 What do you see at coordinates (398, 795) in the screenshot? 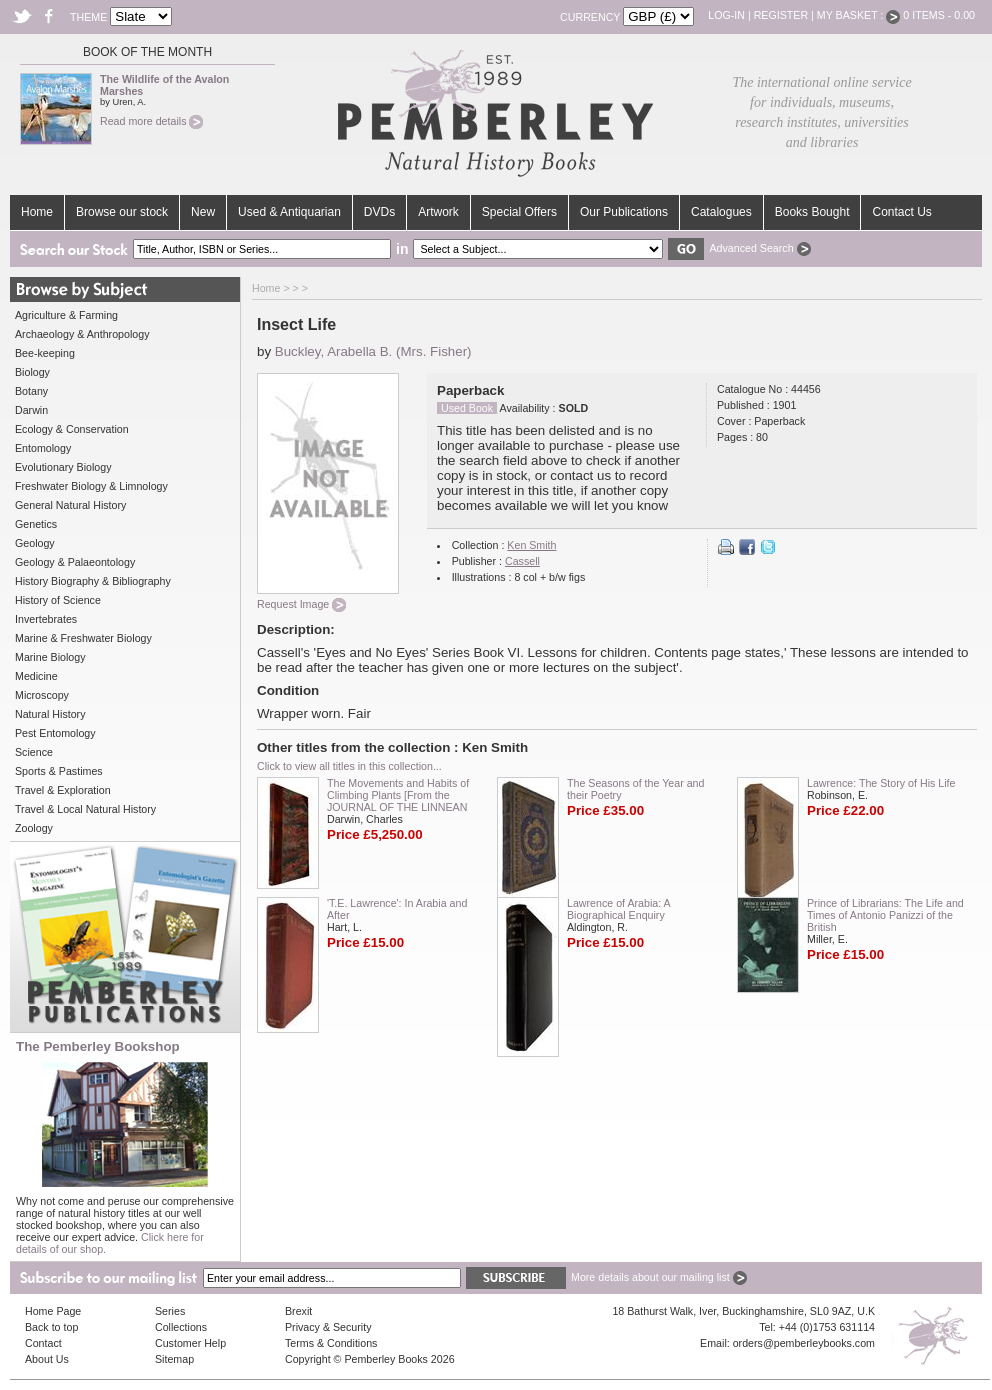
I see `The Movements and Habits of Climbing Plants [From the JOURNAL OF THE LINNEAN` at bounding box center [398, 795].